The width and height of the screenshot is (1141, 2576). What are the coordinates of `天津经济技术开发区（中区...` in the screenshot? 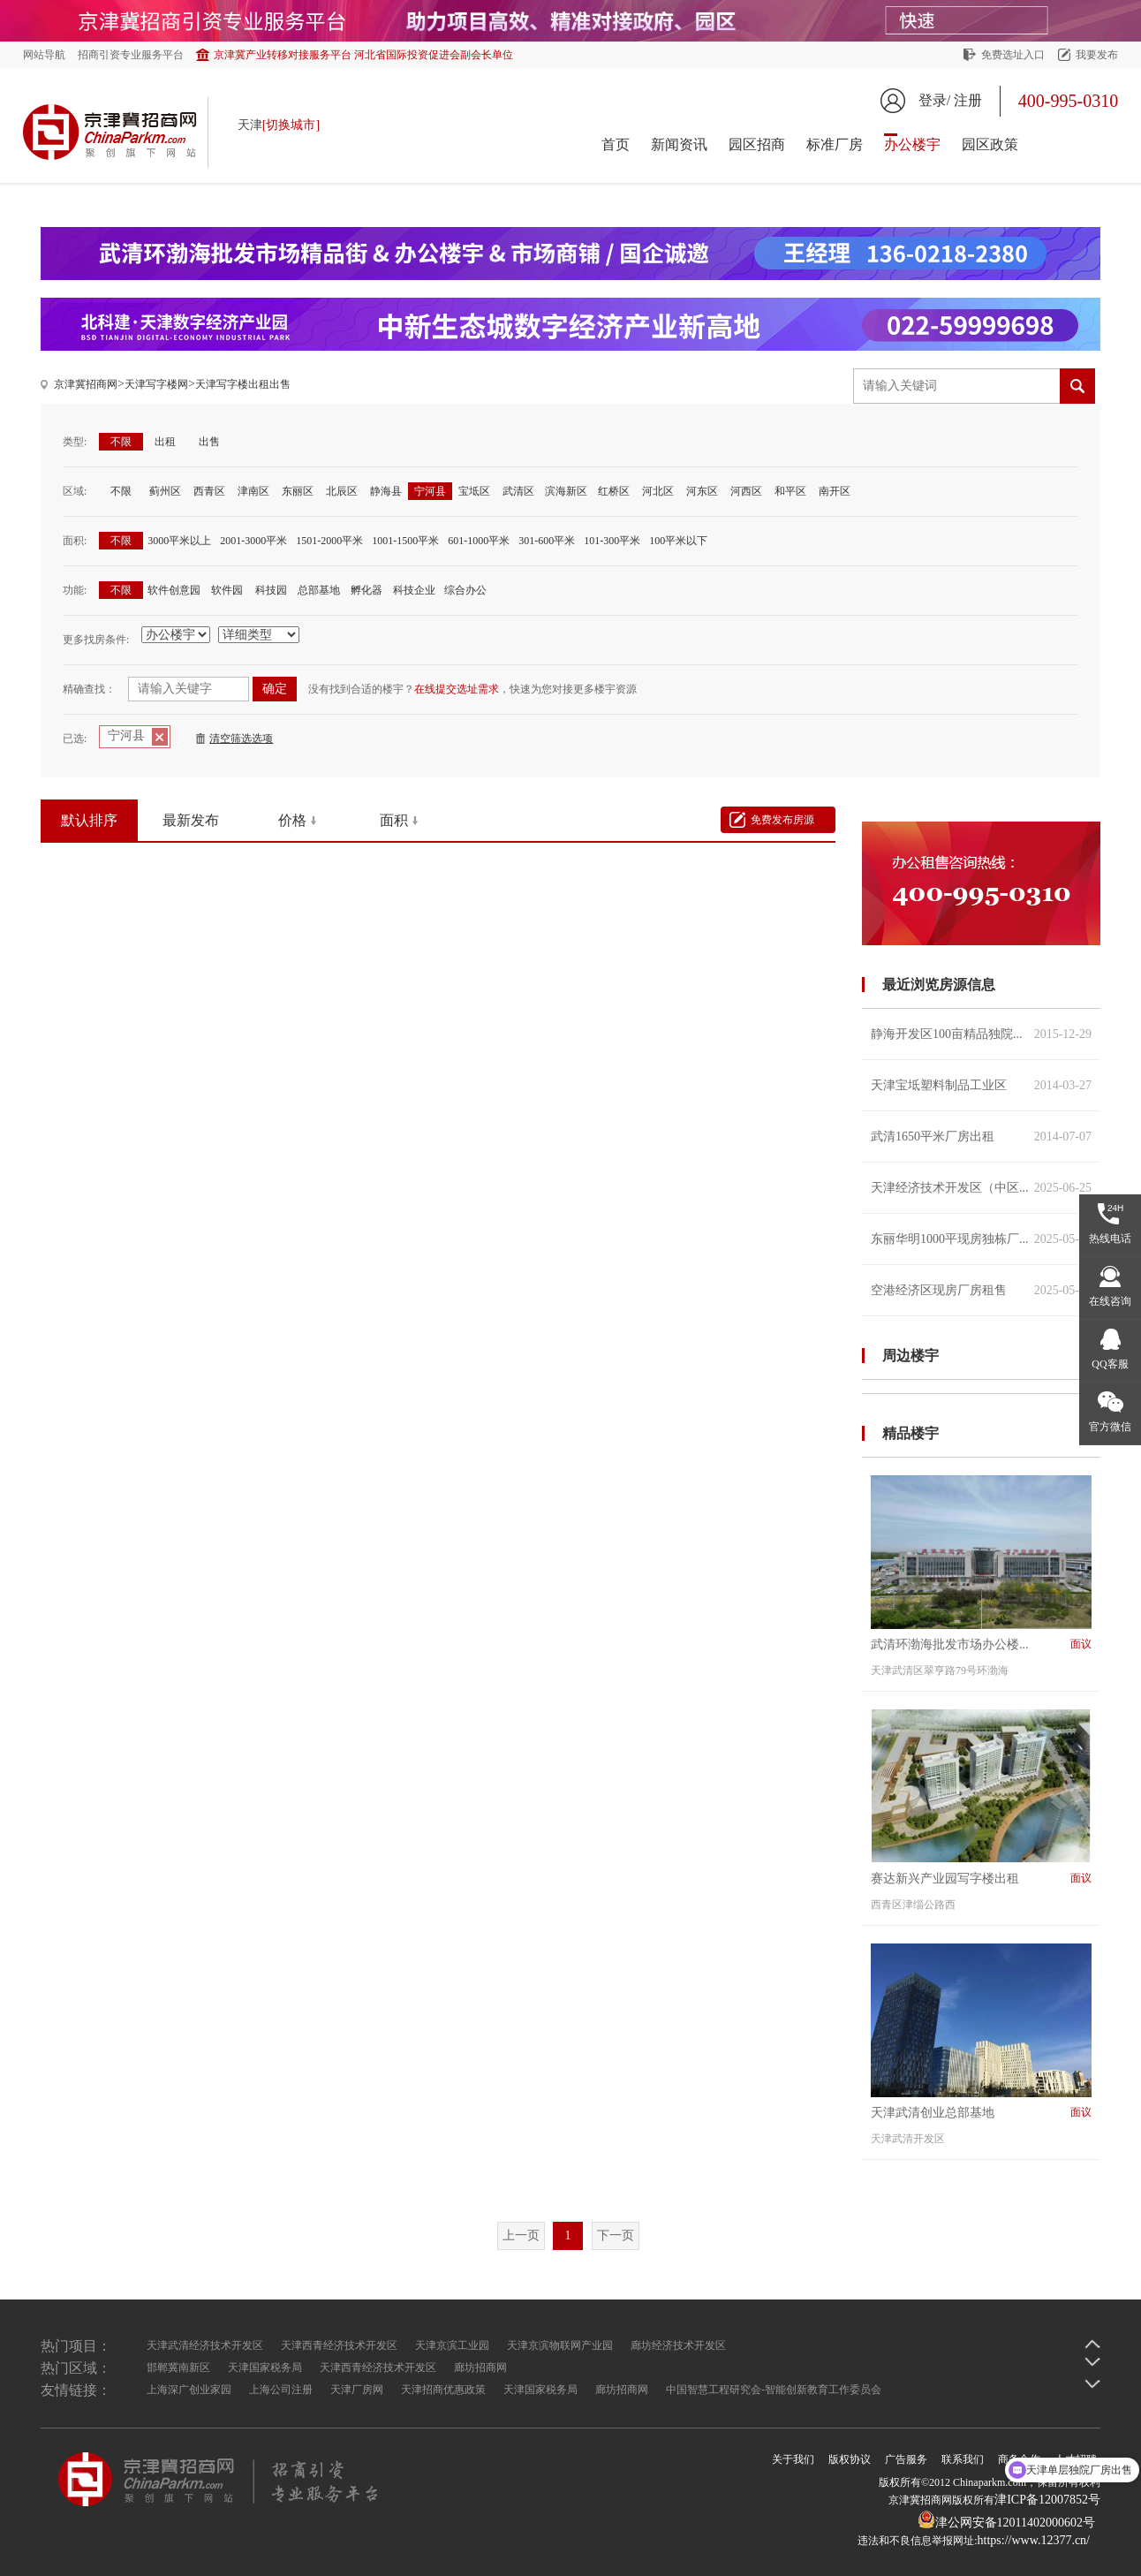 It's located at (981, 1188).